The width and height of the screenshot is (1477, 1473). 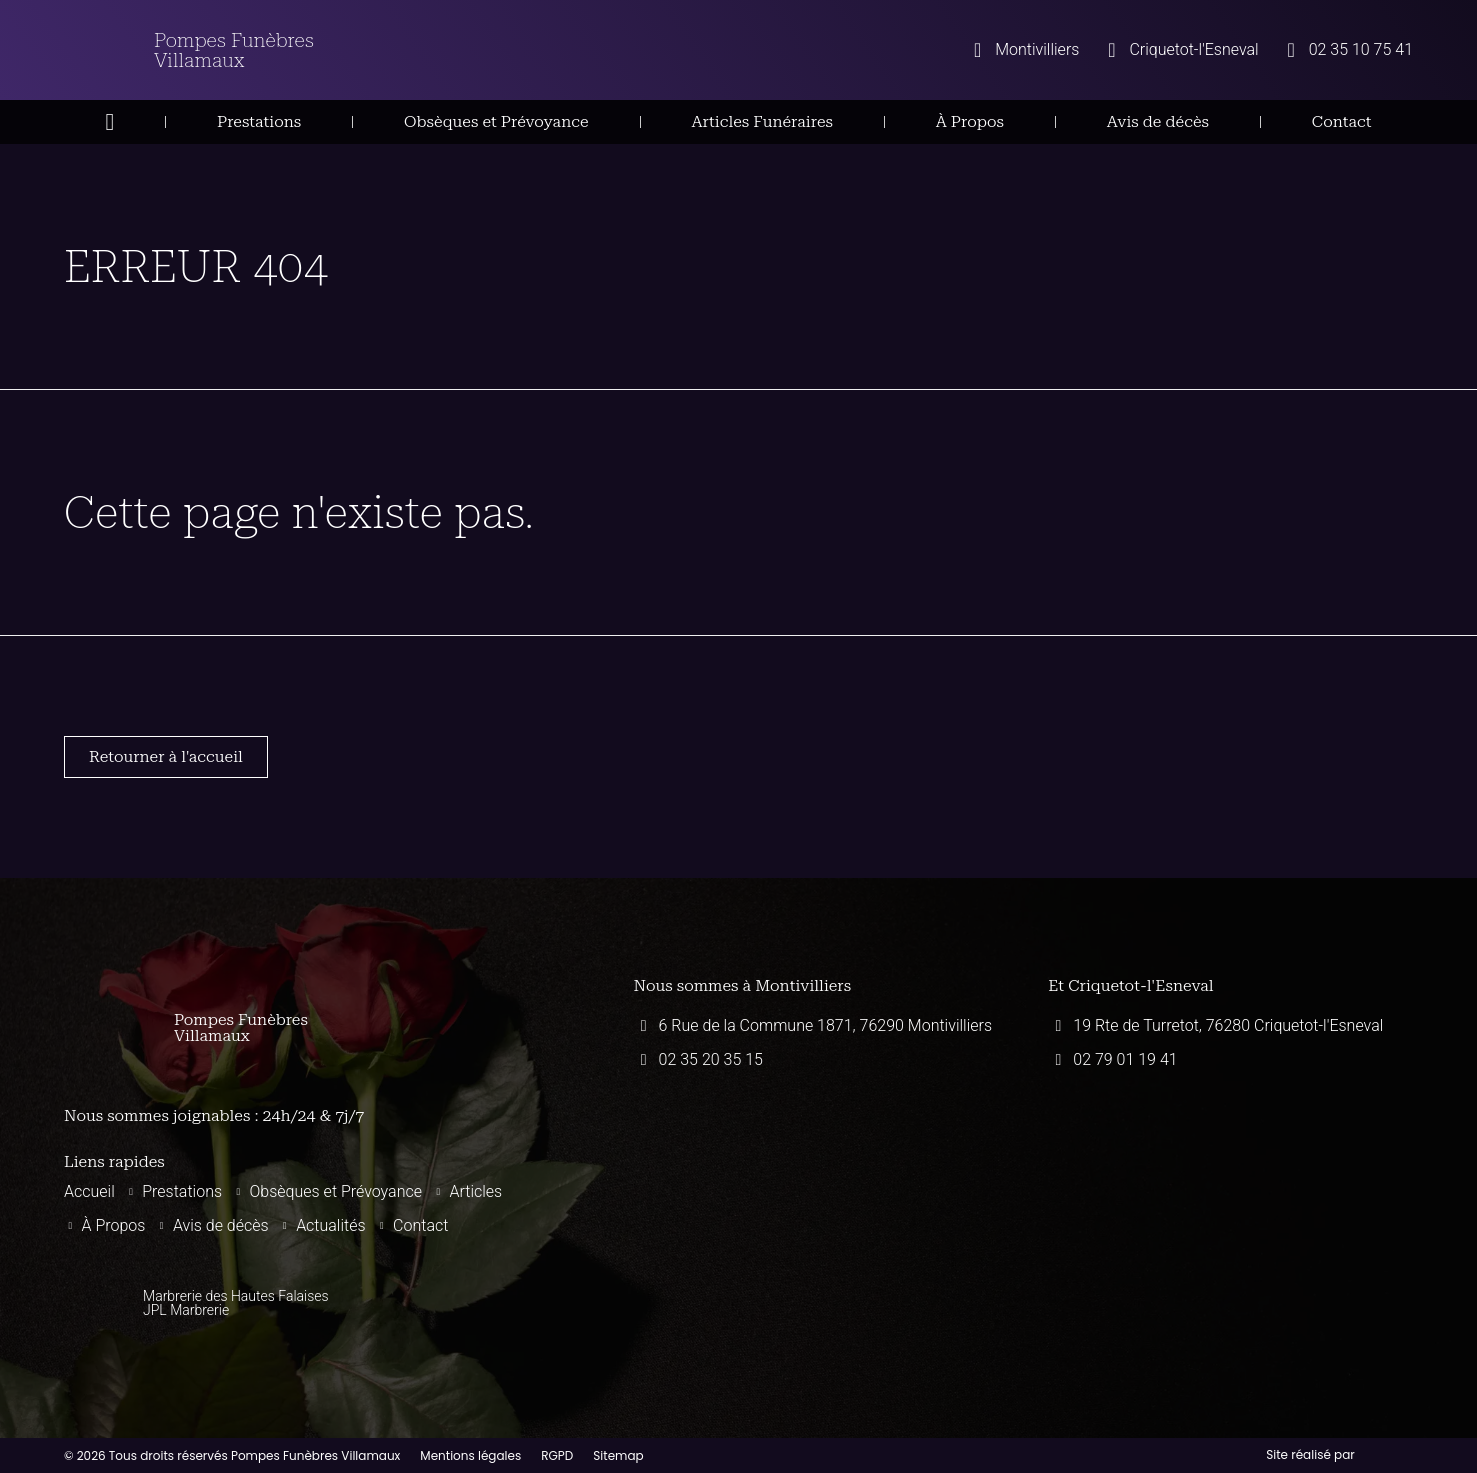 I want to click on [Pompes funèbres villamaux montivilliers], so click(x=816, y=1192).